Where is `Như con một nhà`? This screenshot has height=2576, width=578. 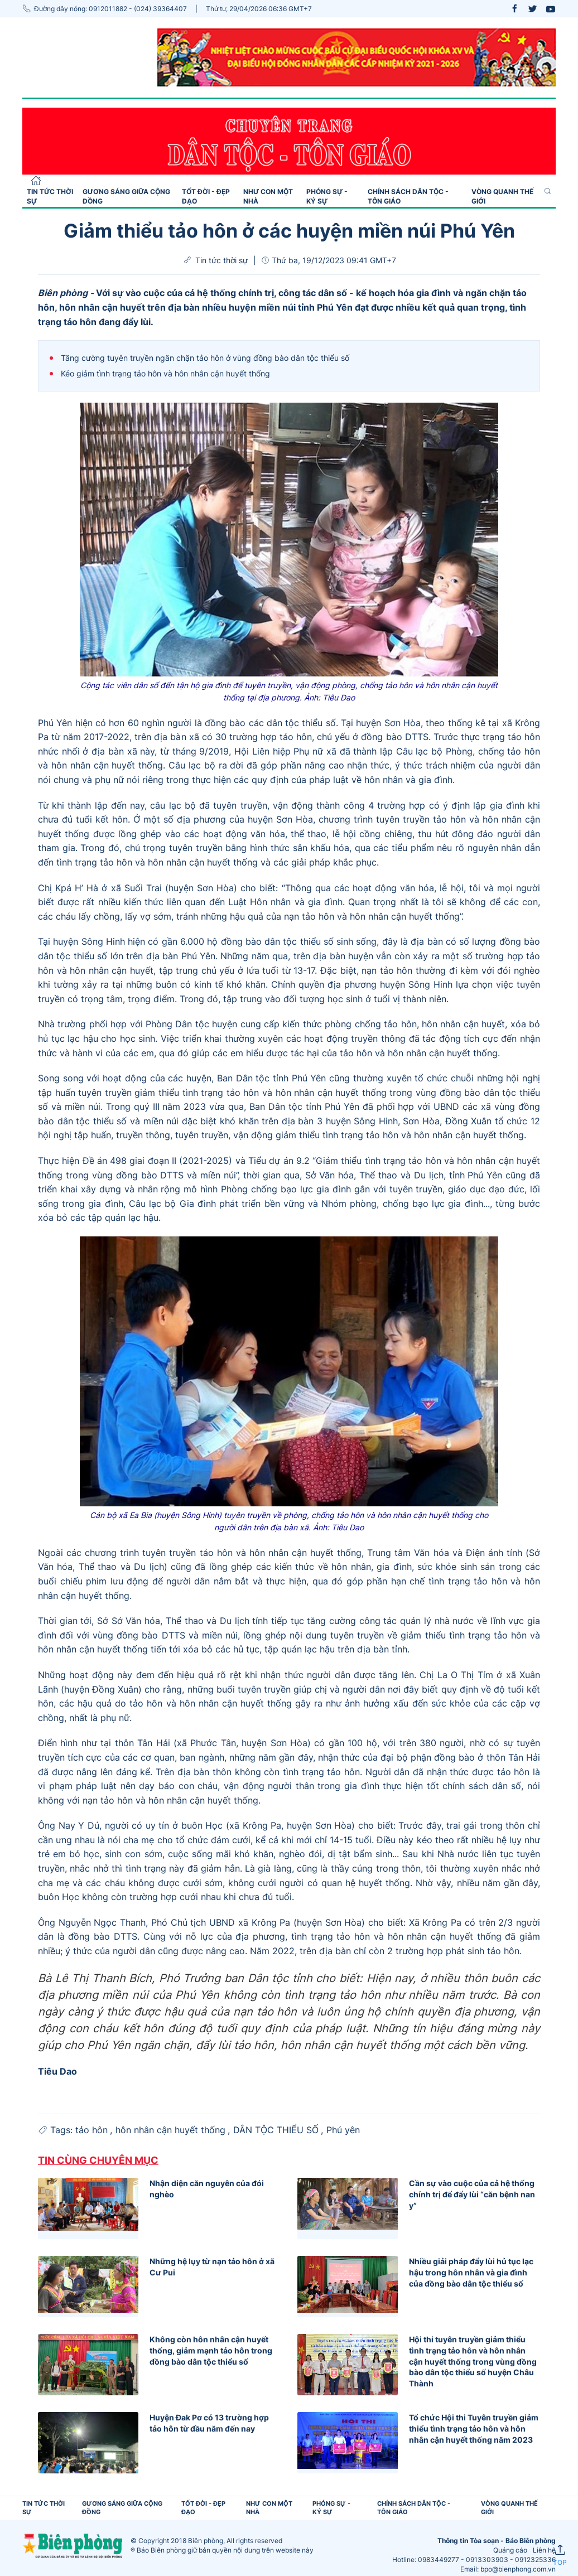
Như con một nhà is located at coordinates (268, 196).